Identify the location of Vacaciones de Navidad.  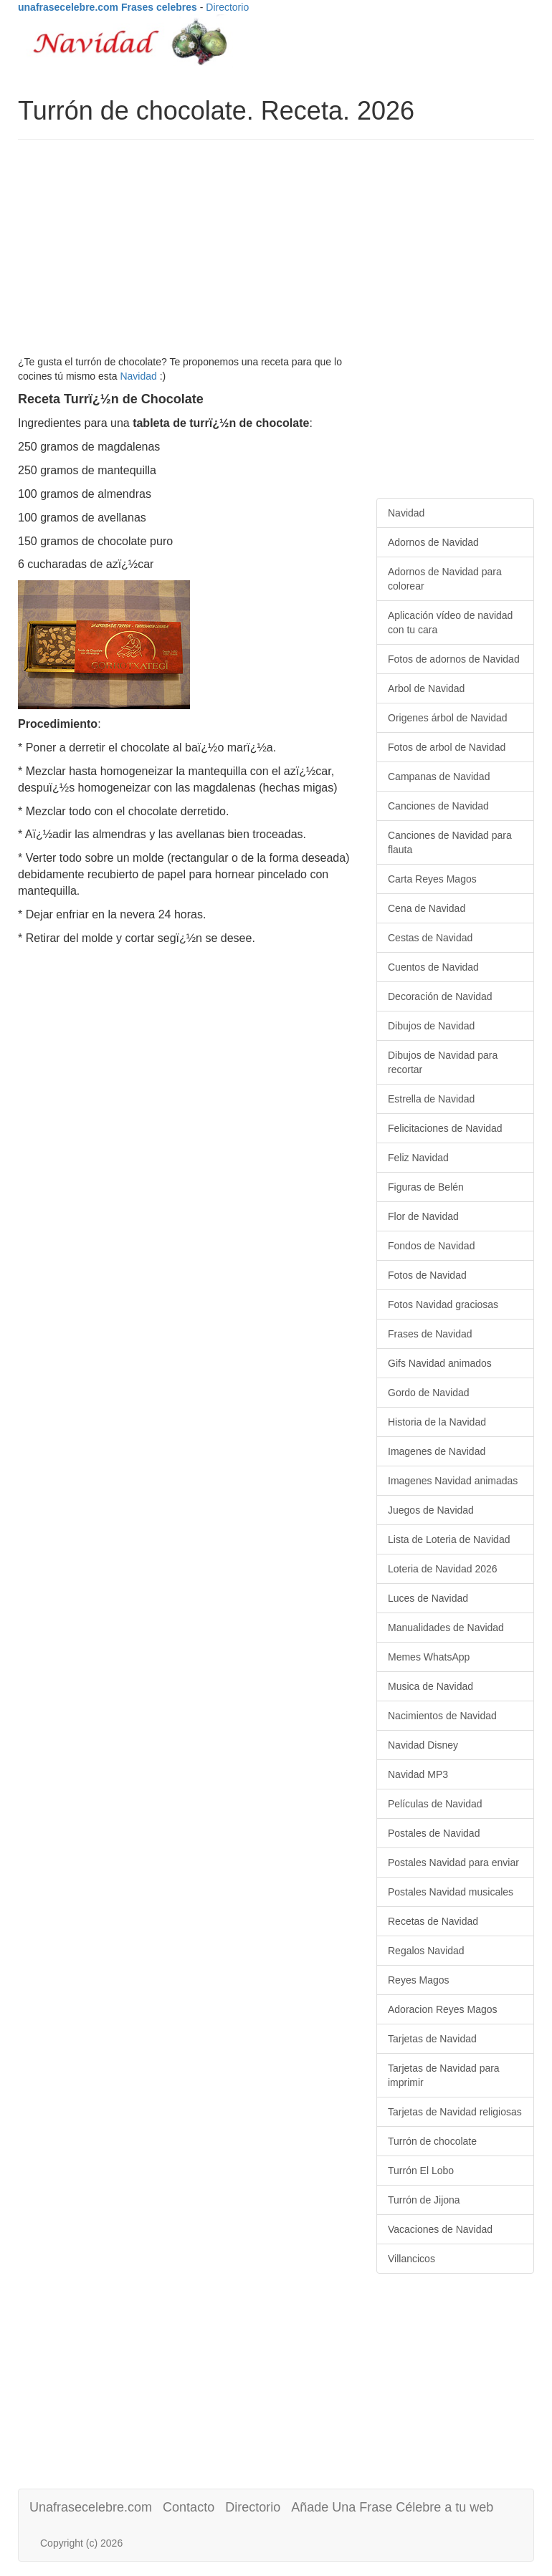
(440, 2229).